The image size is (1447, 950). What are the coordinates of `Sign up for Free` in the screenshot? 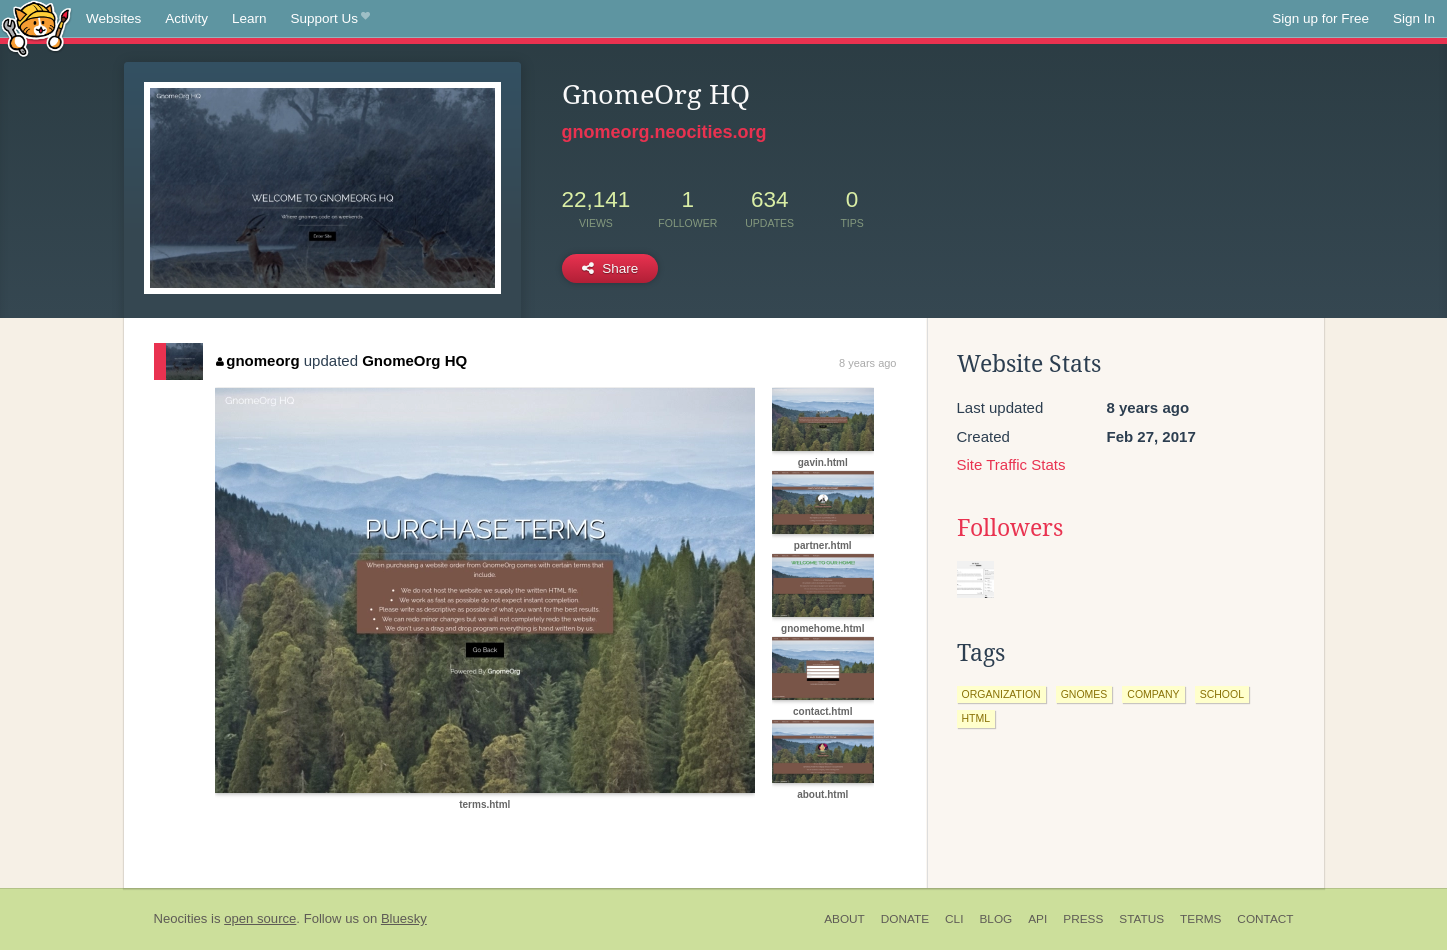 It's located at (1320, 18).